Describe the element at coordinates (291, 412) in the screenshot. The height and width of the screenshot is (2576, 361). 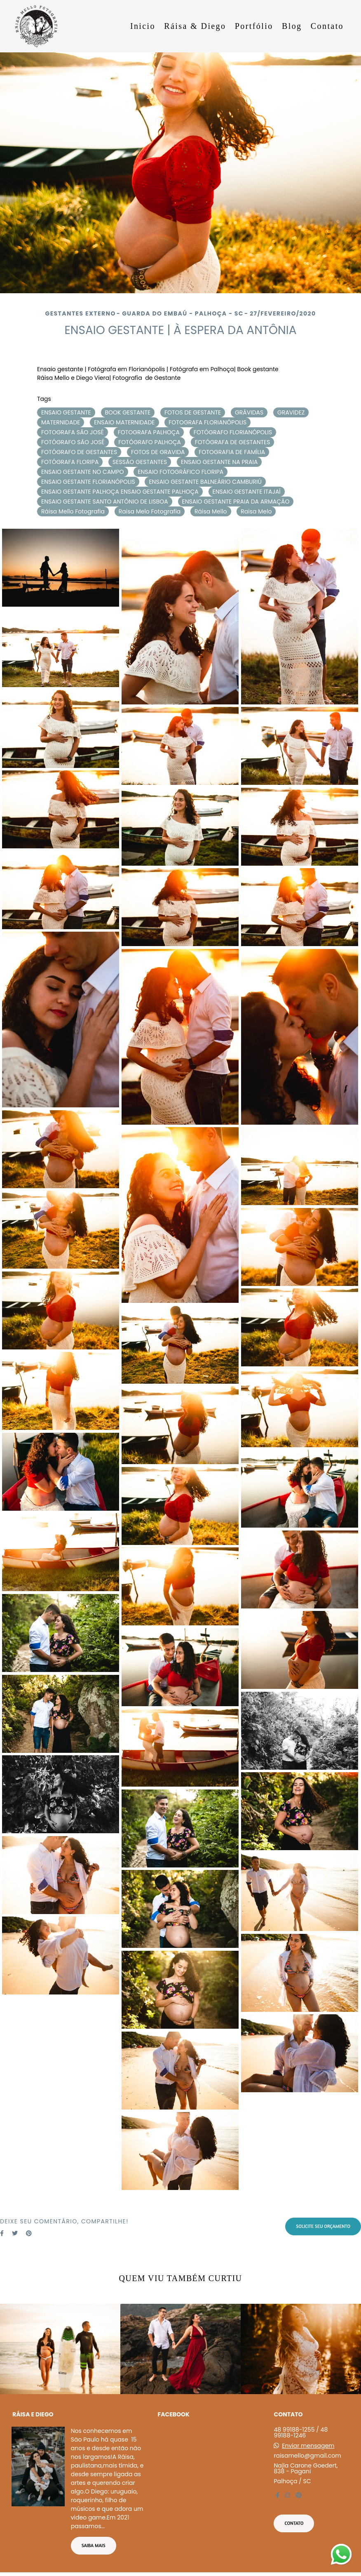
I see `GRAVIDEZ` at that location.